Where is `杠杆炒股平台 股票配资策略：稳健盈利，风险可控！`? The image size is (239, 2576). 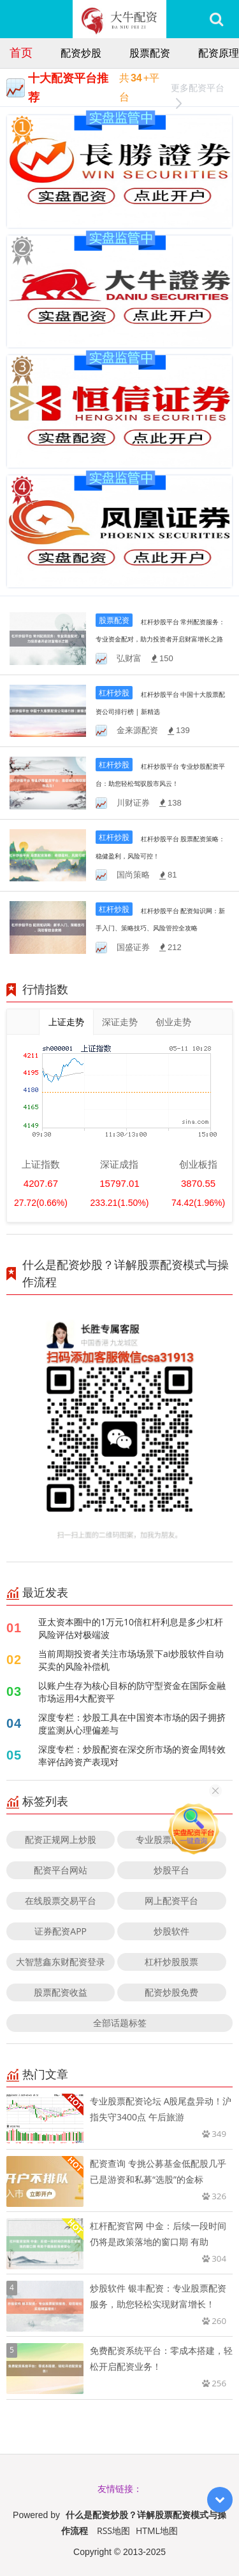 杠杆炒股平台 股票配资策略：稳健盈利，风险可控！ is located at coordinates (161, 855).